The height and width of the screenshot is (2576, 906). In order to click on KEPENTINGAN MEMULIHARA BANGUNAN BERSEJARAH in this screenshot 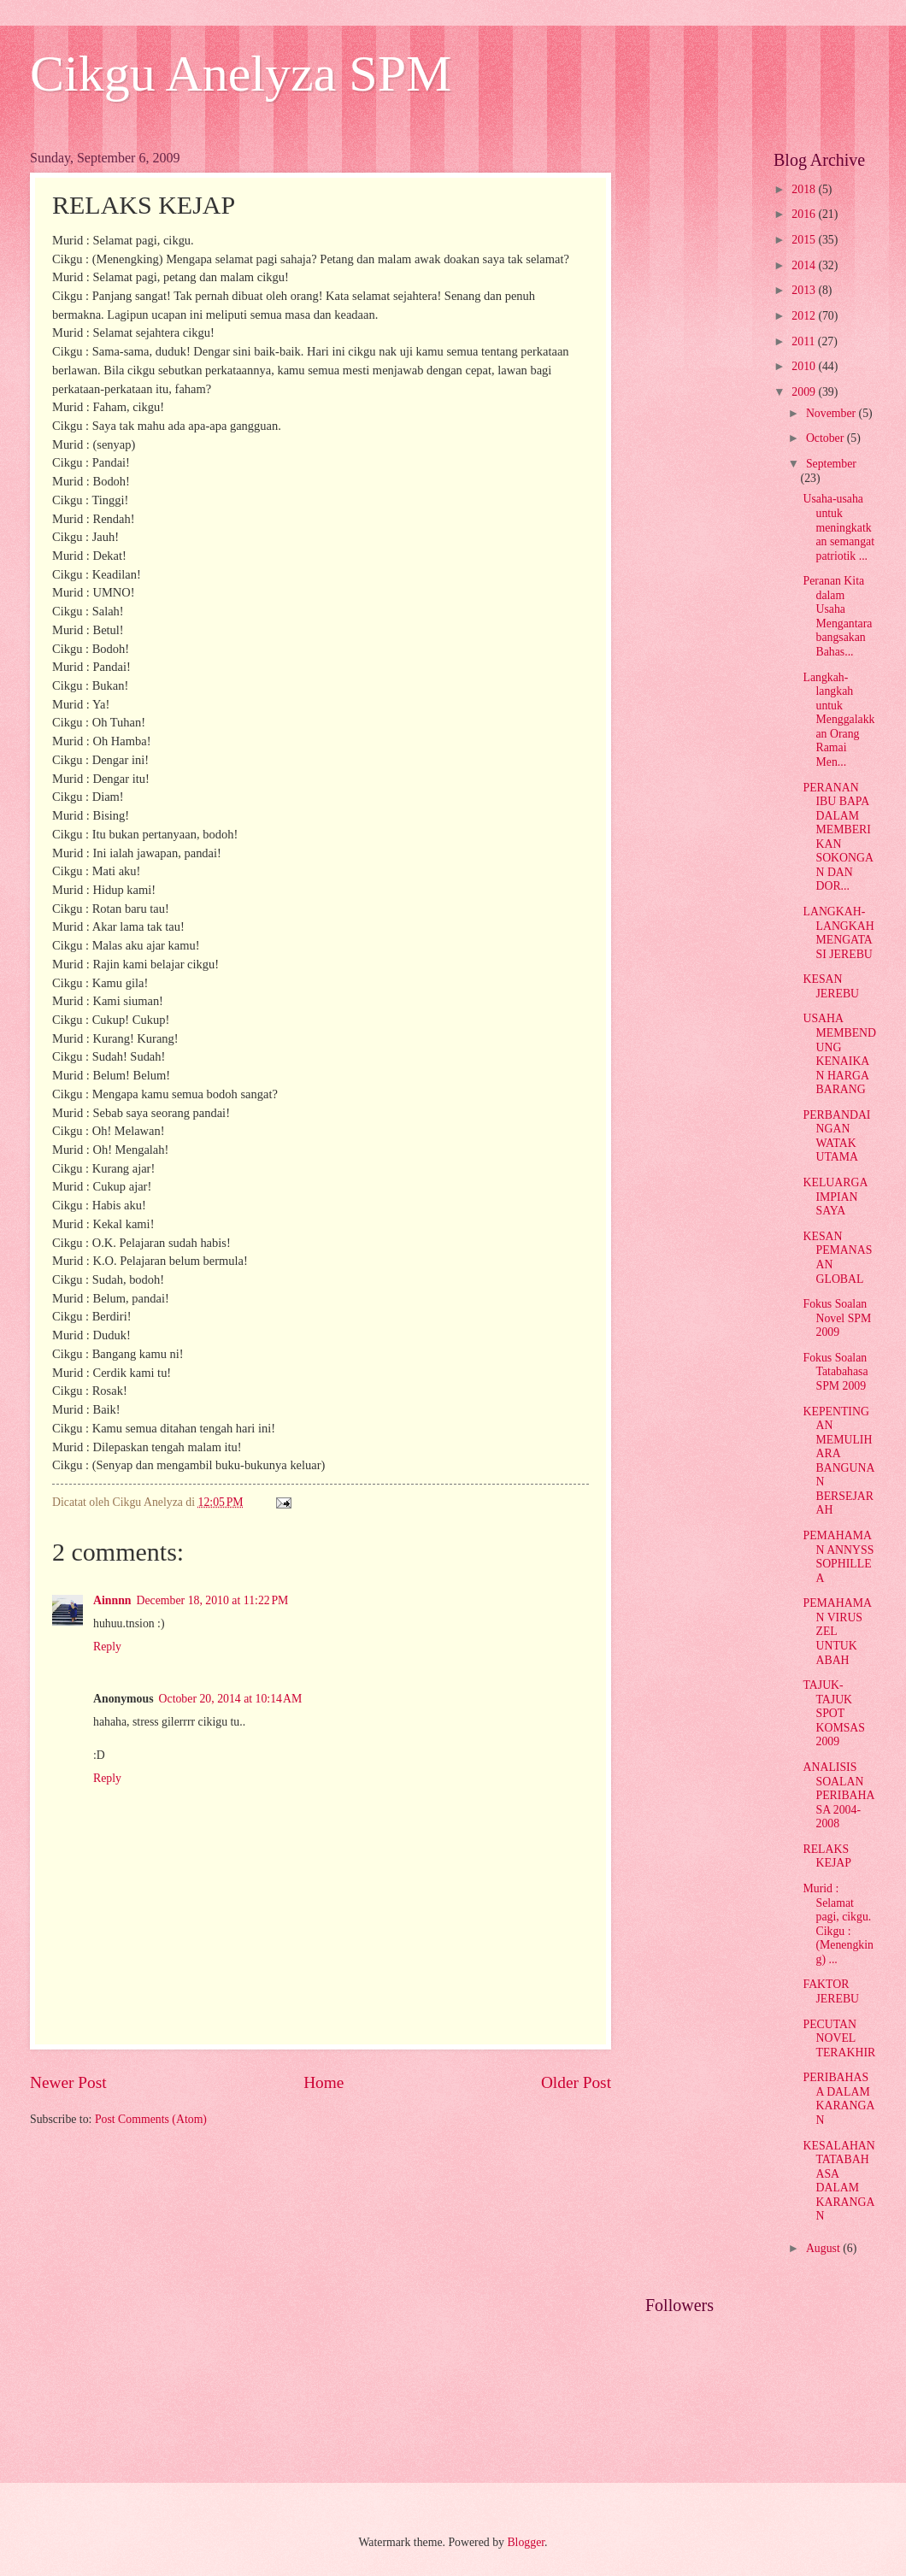, I will do `click(838, 1461)`.